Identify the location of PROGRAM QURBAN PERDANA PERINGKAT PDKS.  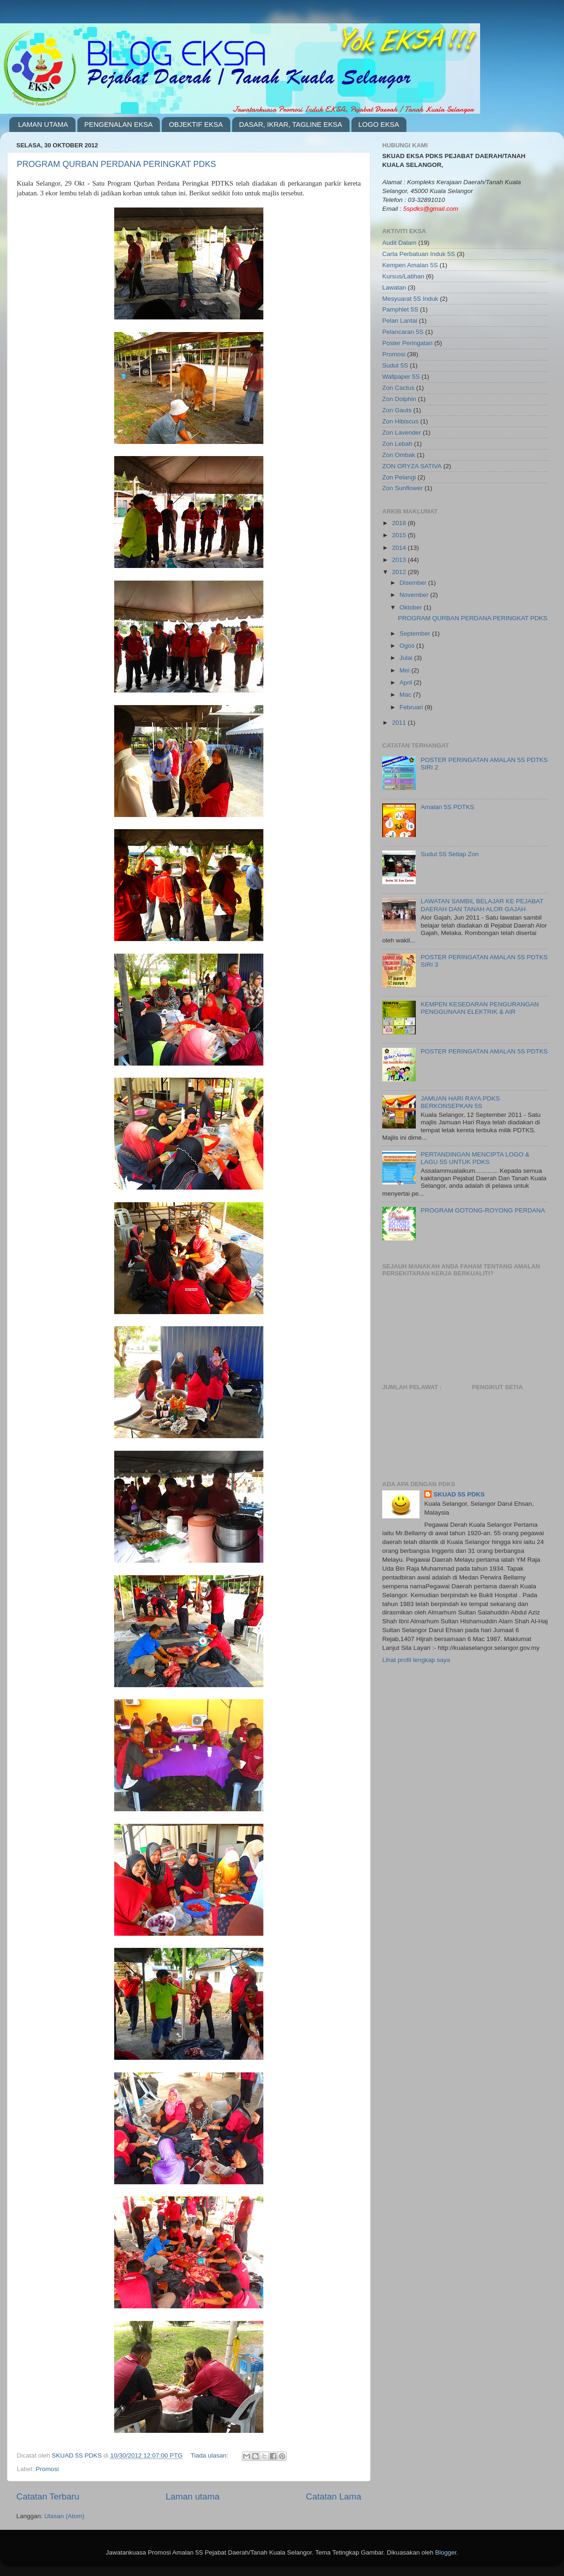
(116, 164).